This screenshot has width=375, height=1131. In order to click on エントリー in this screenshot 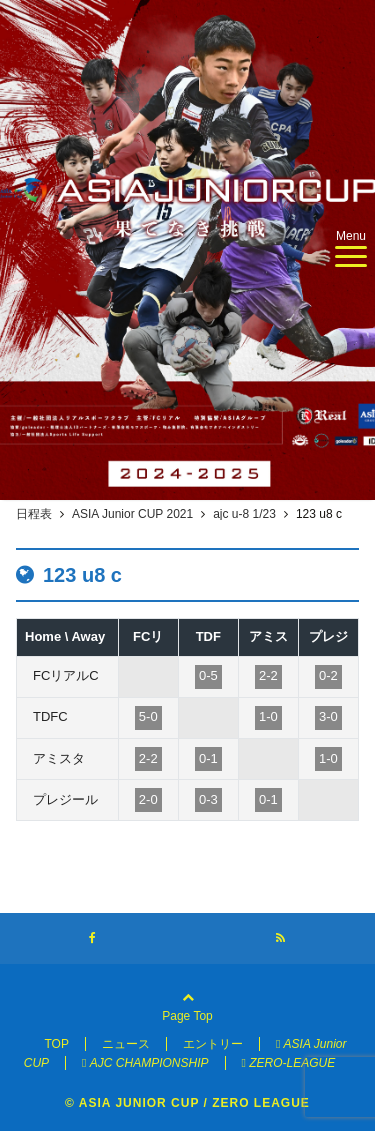, I will do `click(213, 1044)`.